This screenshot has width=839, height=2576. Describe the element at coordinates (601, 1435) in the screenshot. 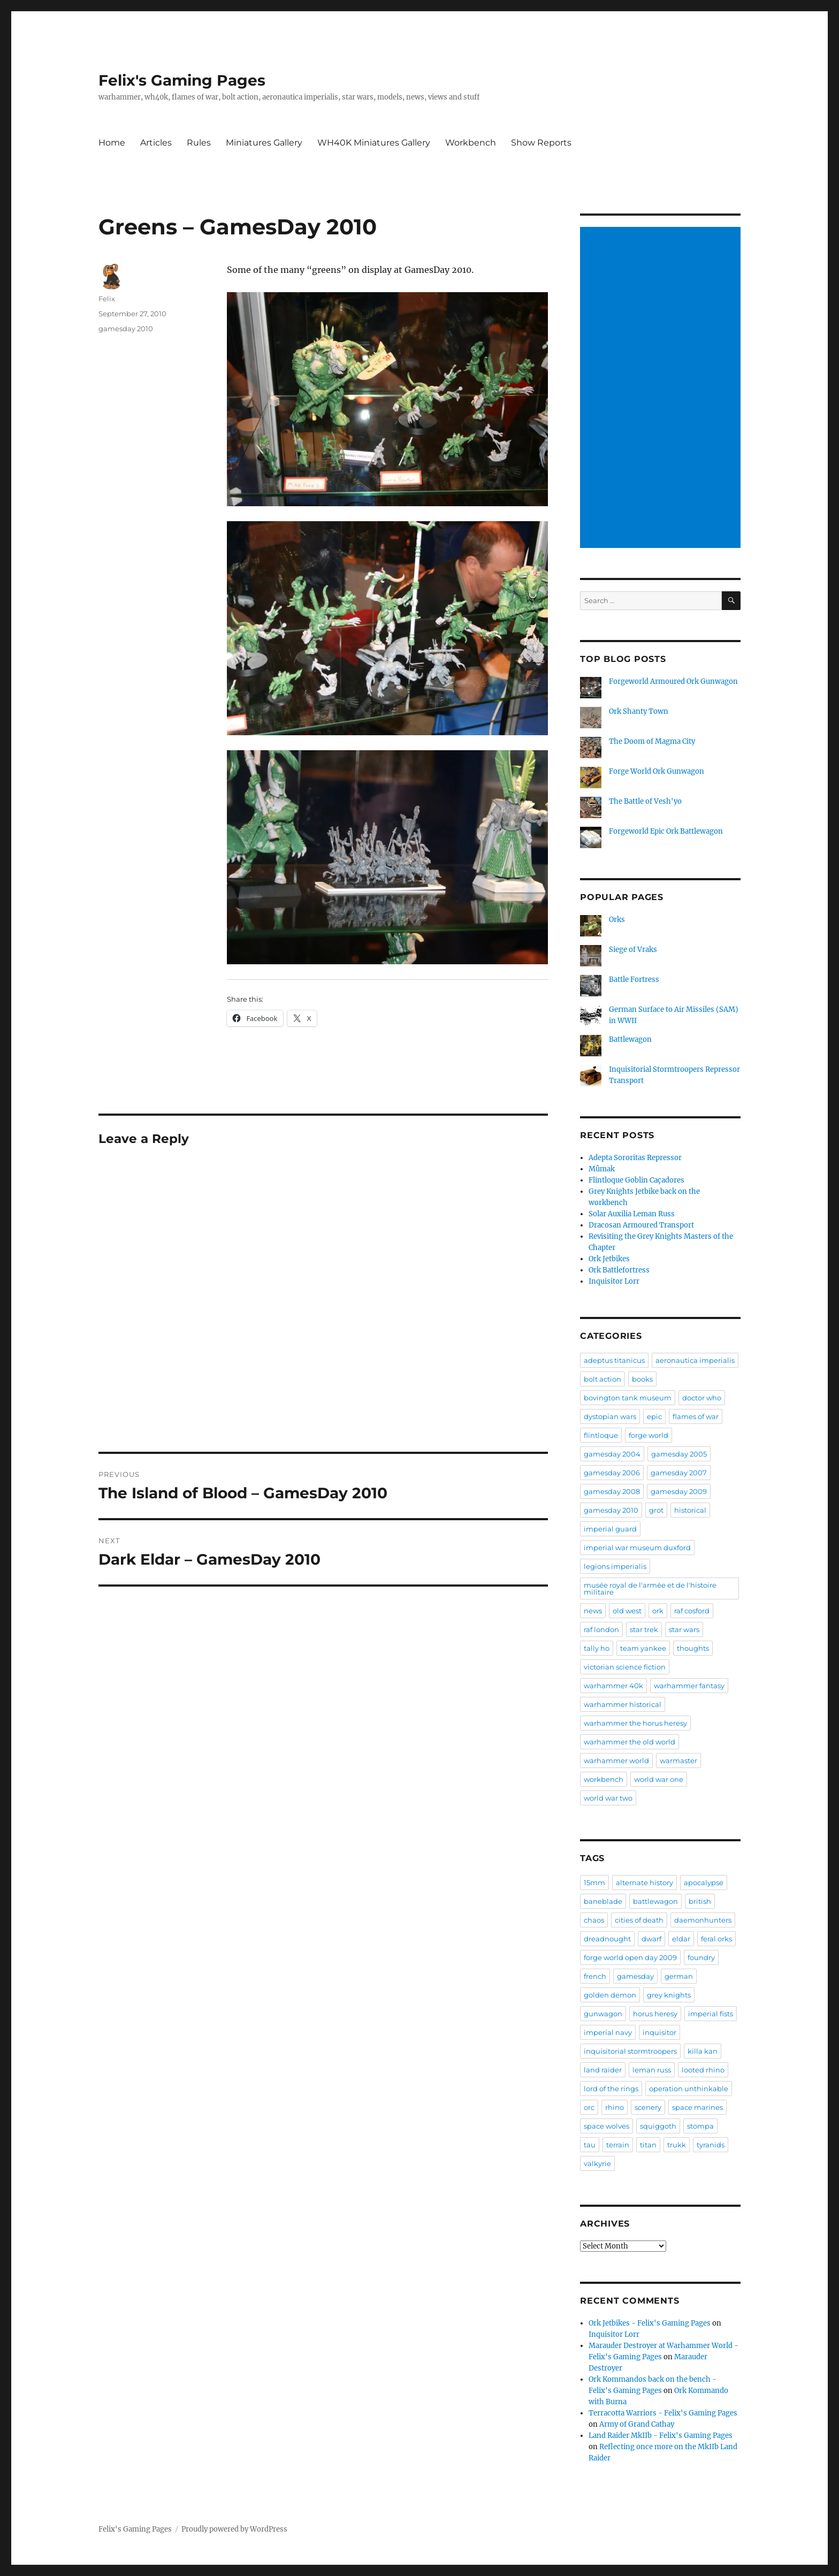

I see `flintloque` at that location.